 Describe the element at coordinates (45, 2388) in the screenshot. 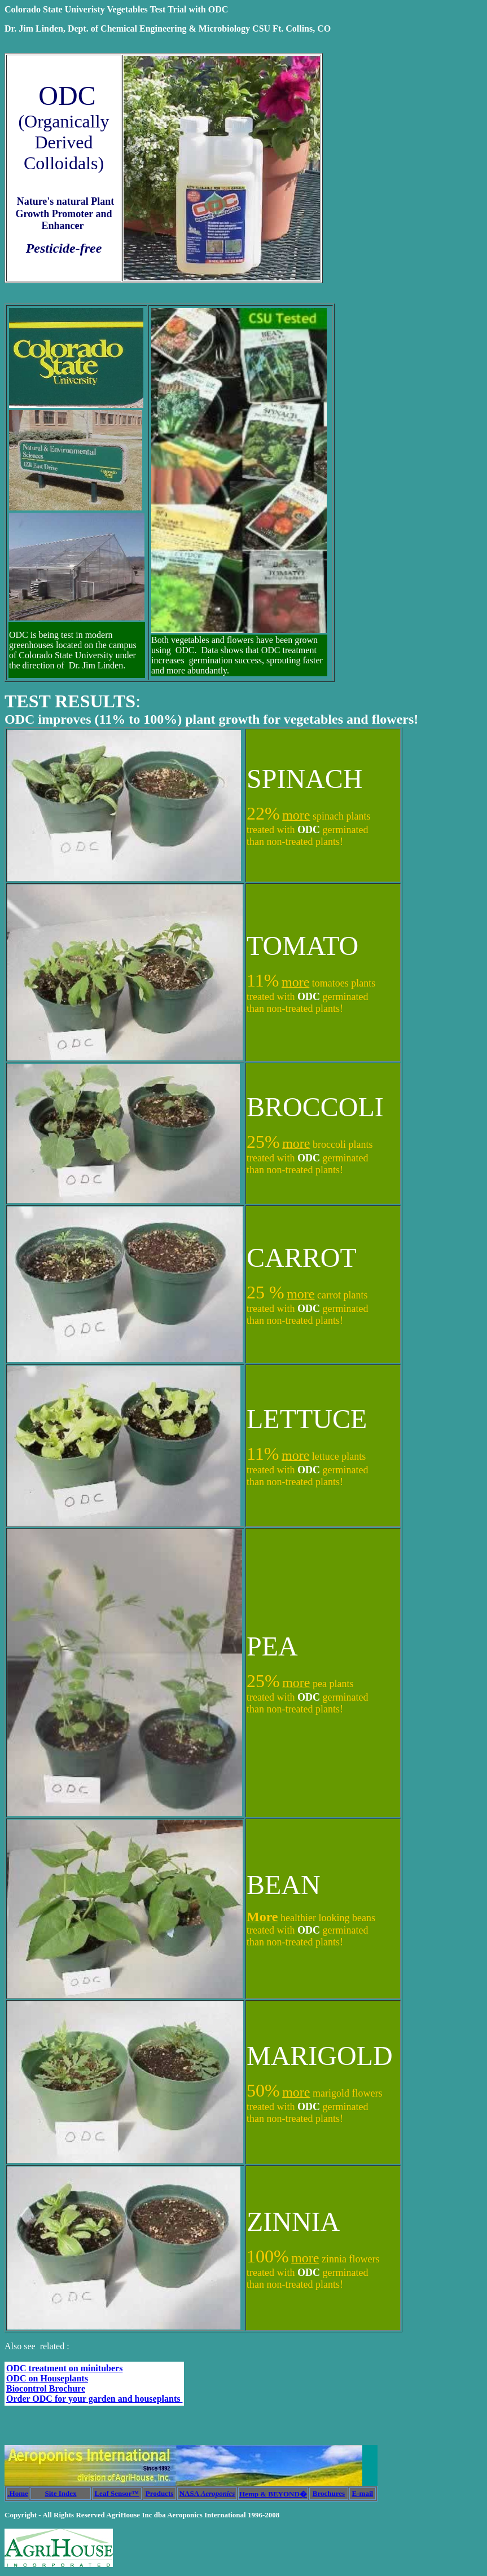

I see `Biocontrol Brochure` at that location.